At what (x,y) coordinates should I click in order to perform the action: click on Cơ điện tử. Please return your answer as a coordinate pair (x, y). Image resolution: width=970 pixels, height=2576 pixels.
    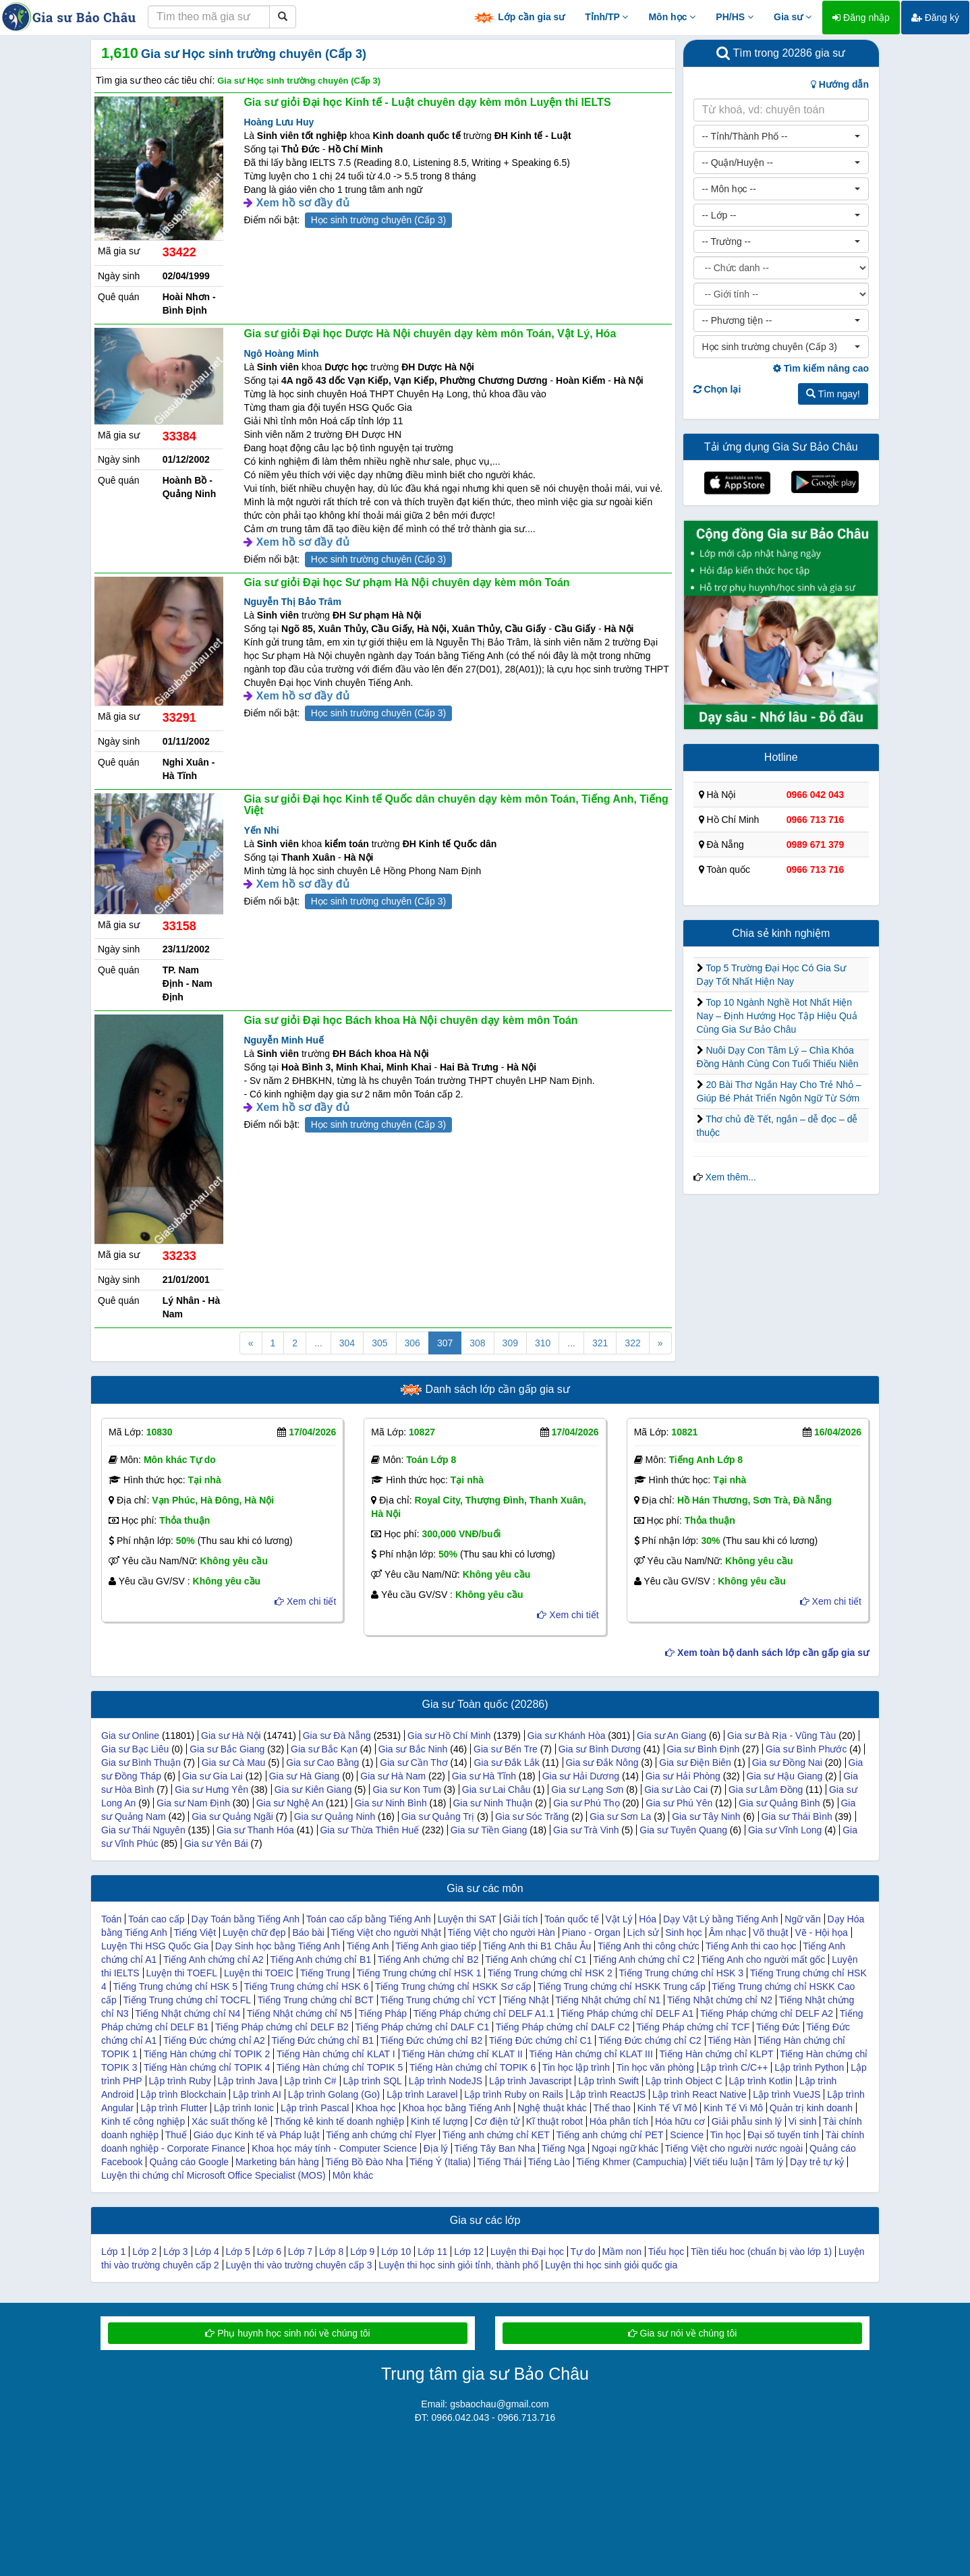
    Looking at the image, I should click on (496, 2121).